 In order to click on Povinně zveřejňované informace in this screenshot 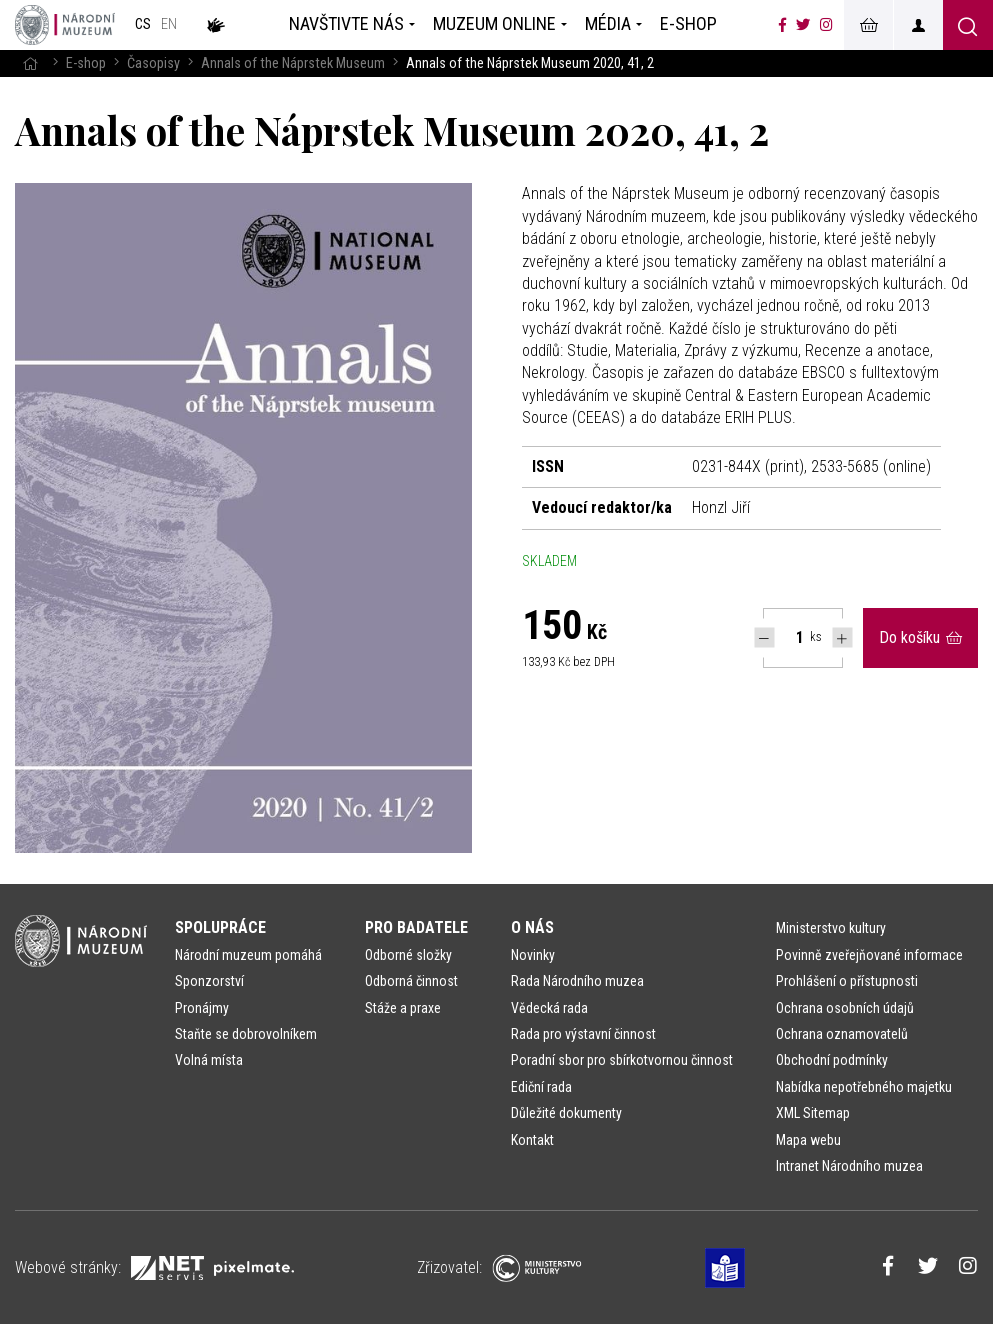, I will do `click(869, 955)`.